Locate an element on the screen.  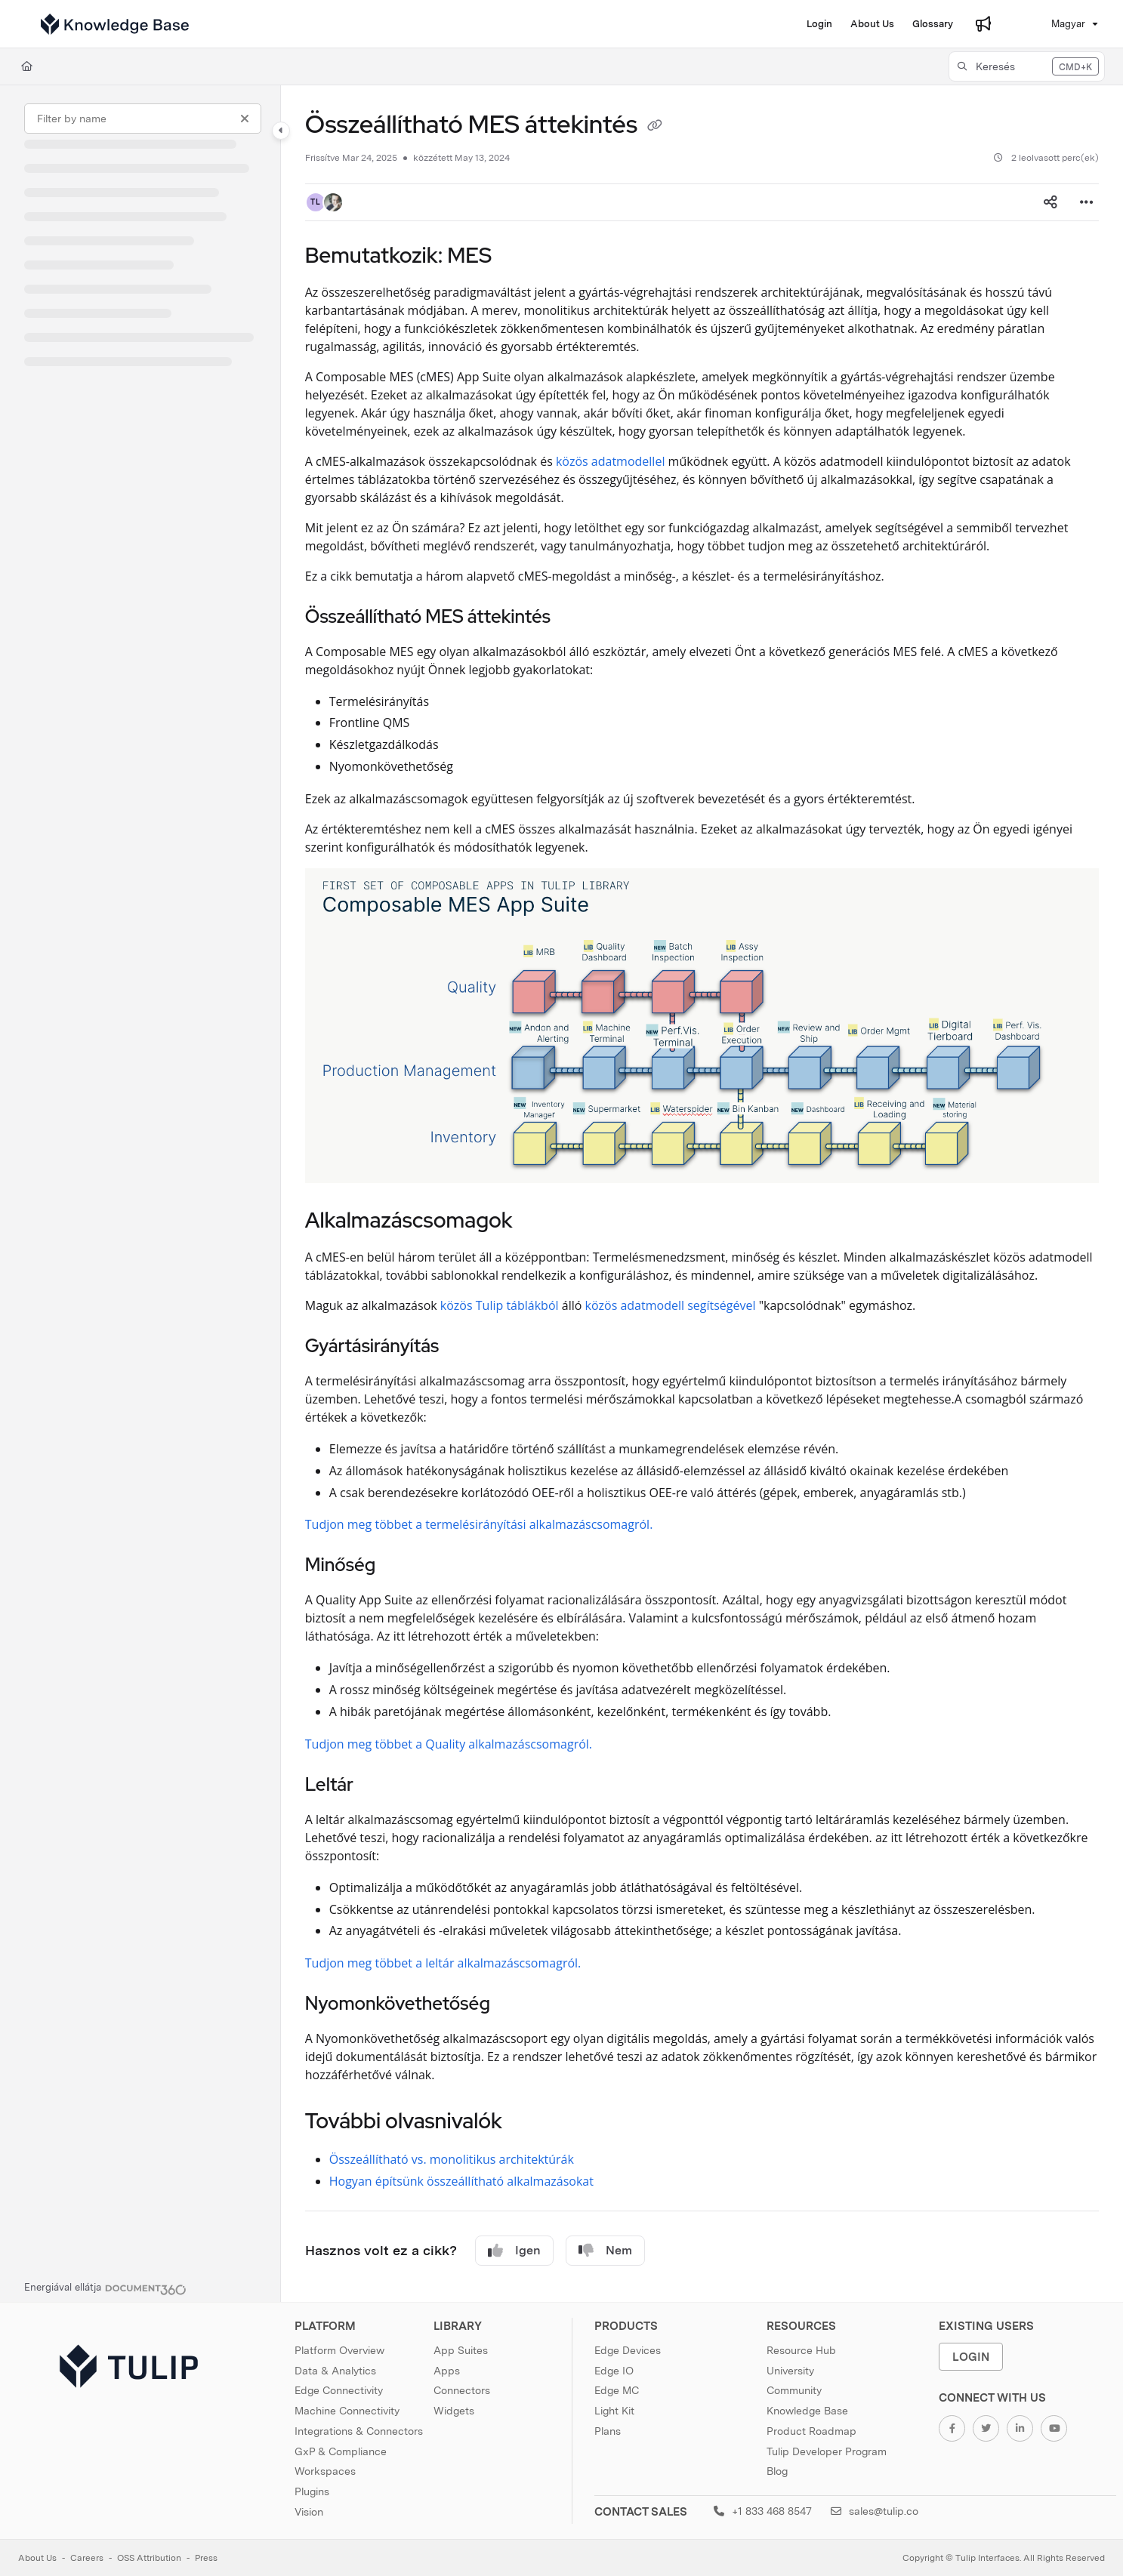
Login is located at coordinates (971, 2357).